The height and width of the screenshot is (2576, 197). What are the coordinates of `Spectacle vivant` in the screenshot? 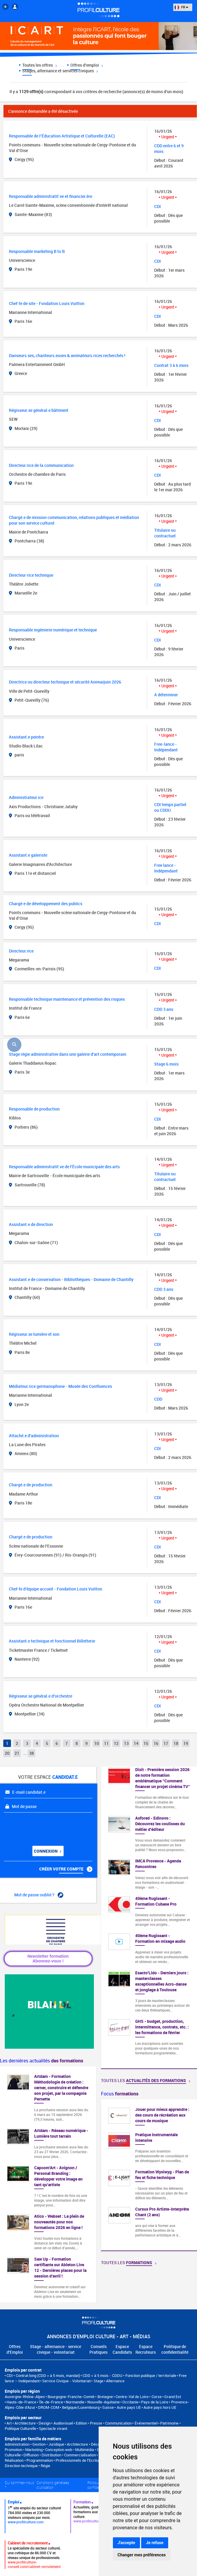 It's located at (53, 2428).